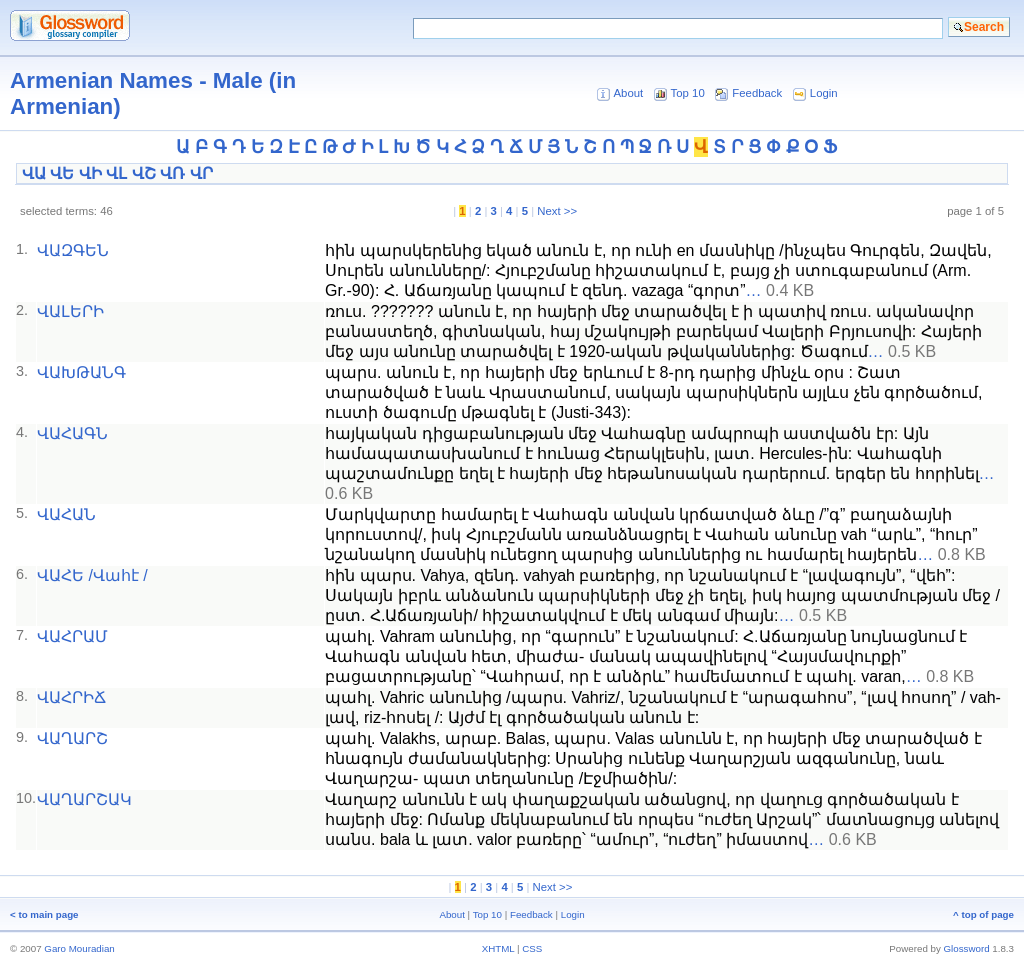 The width and height of the screenshot is (1024, 964). I want to click on ՎԱՂԱՐՇԱԿ, so click(84, 799).